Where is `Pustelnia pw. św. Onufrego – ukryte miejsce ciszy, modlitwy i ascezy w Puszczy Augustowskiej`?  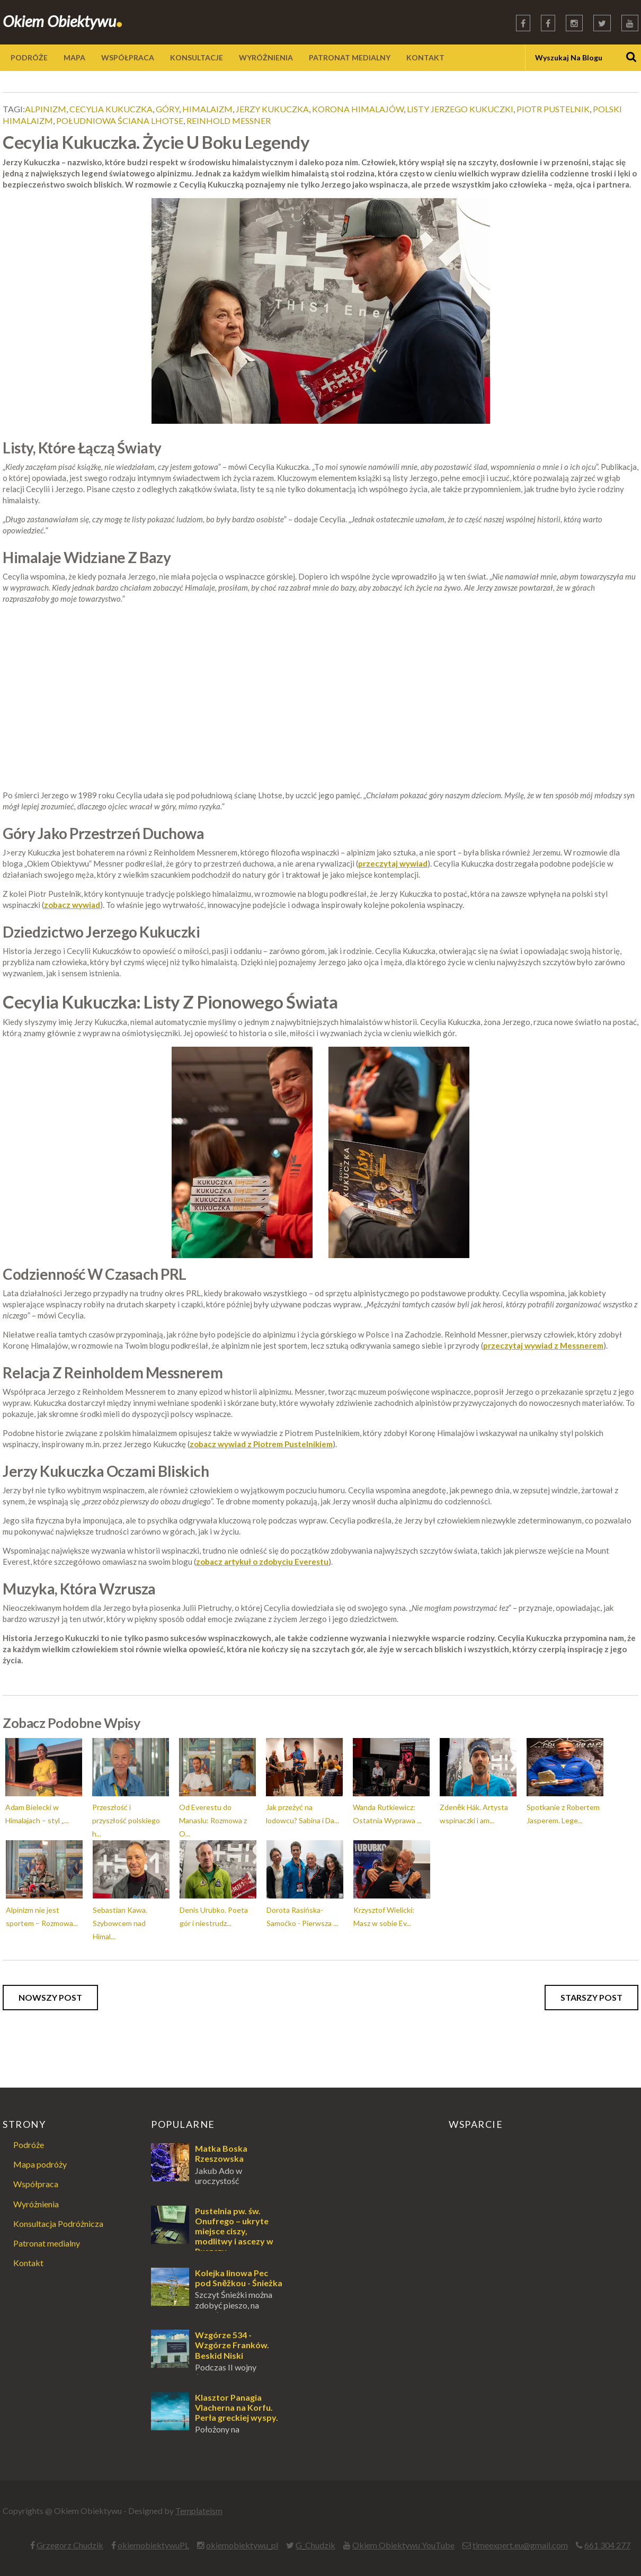
Pustelnia pw. św. Onufrego – ukryte miejsce ciszy, modlitwy i ascezy w Puszczy Augustowskiej is located at coordinates (212, 2236).